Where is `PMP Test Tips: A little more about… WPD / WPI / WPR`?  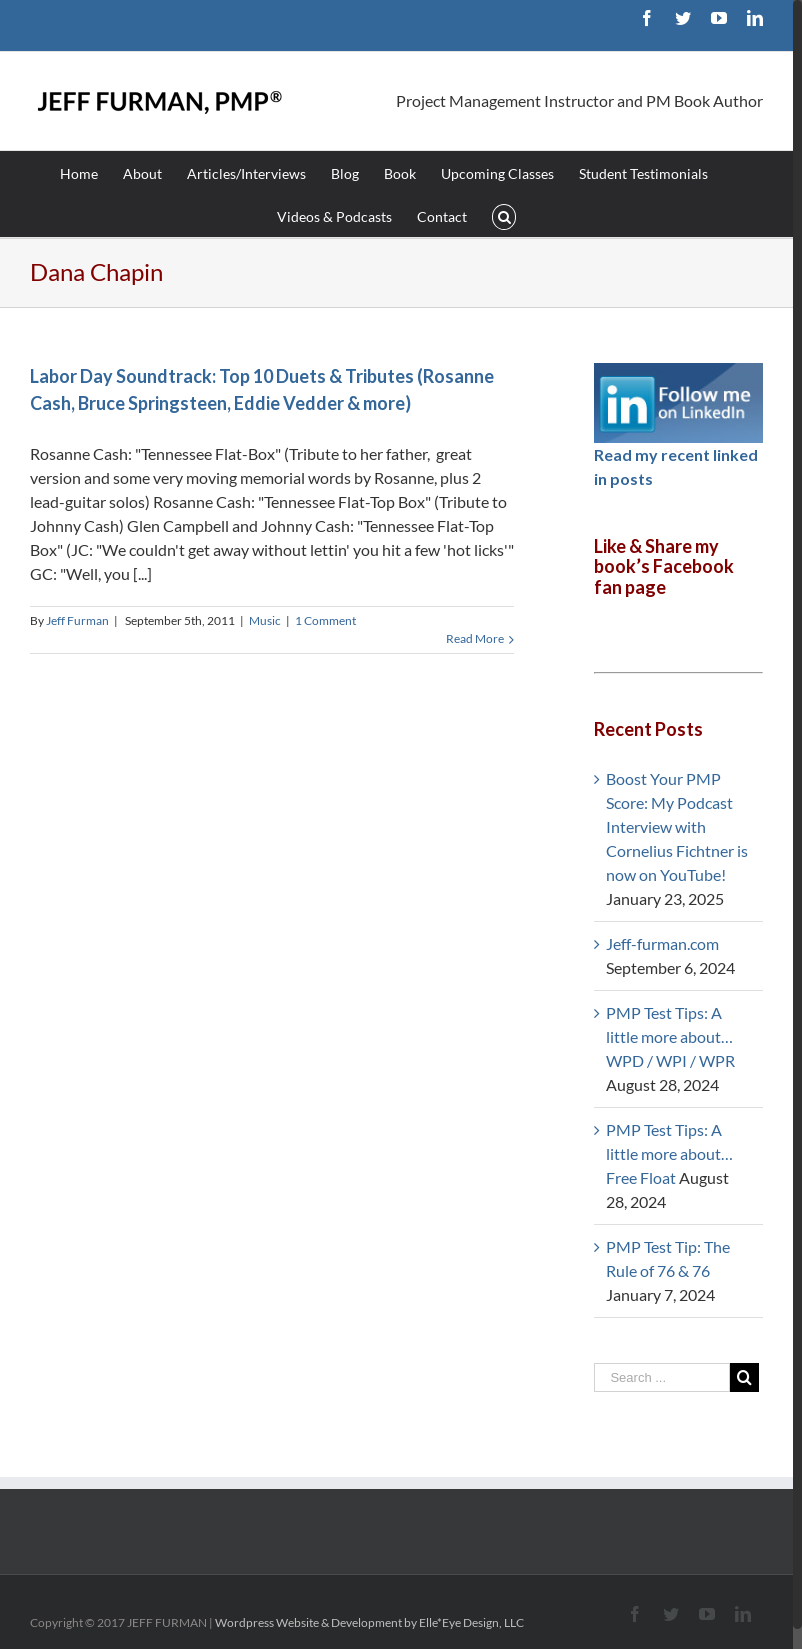 PMP Test Tips: A little more about… WPD / WPI / WPR is located at coordinates (670, 1036).